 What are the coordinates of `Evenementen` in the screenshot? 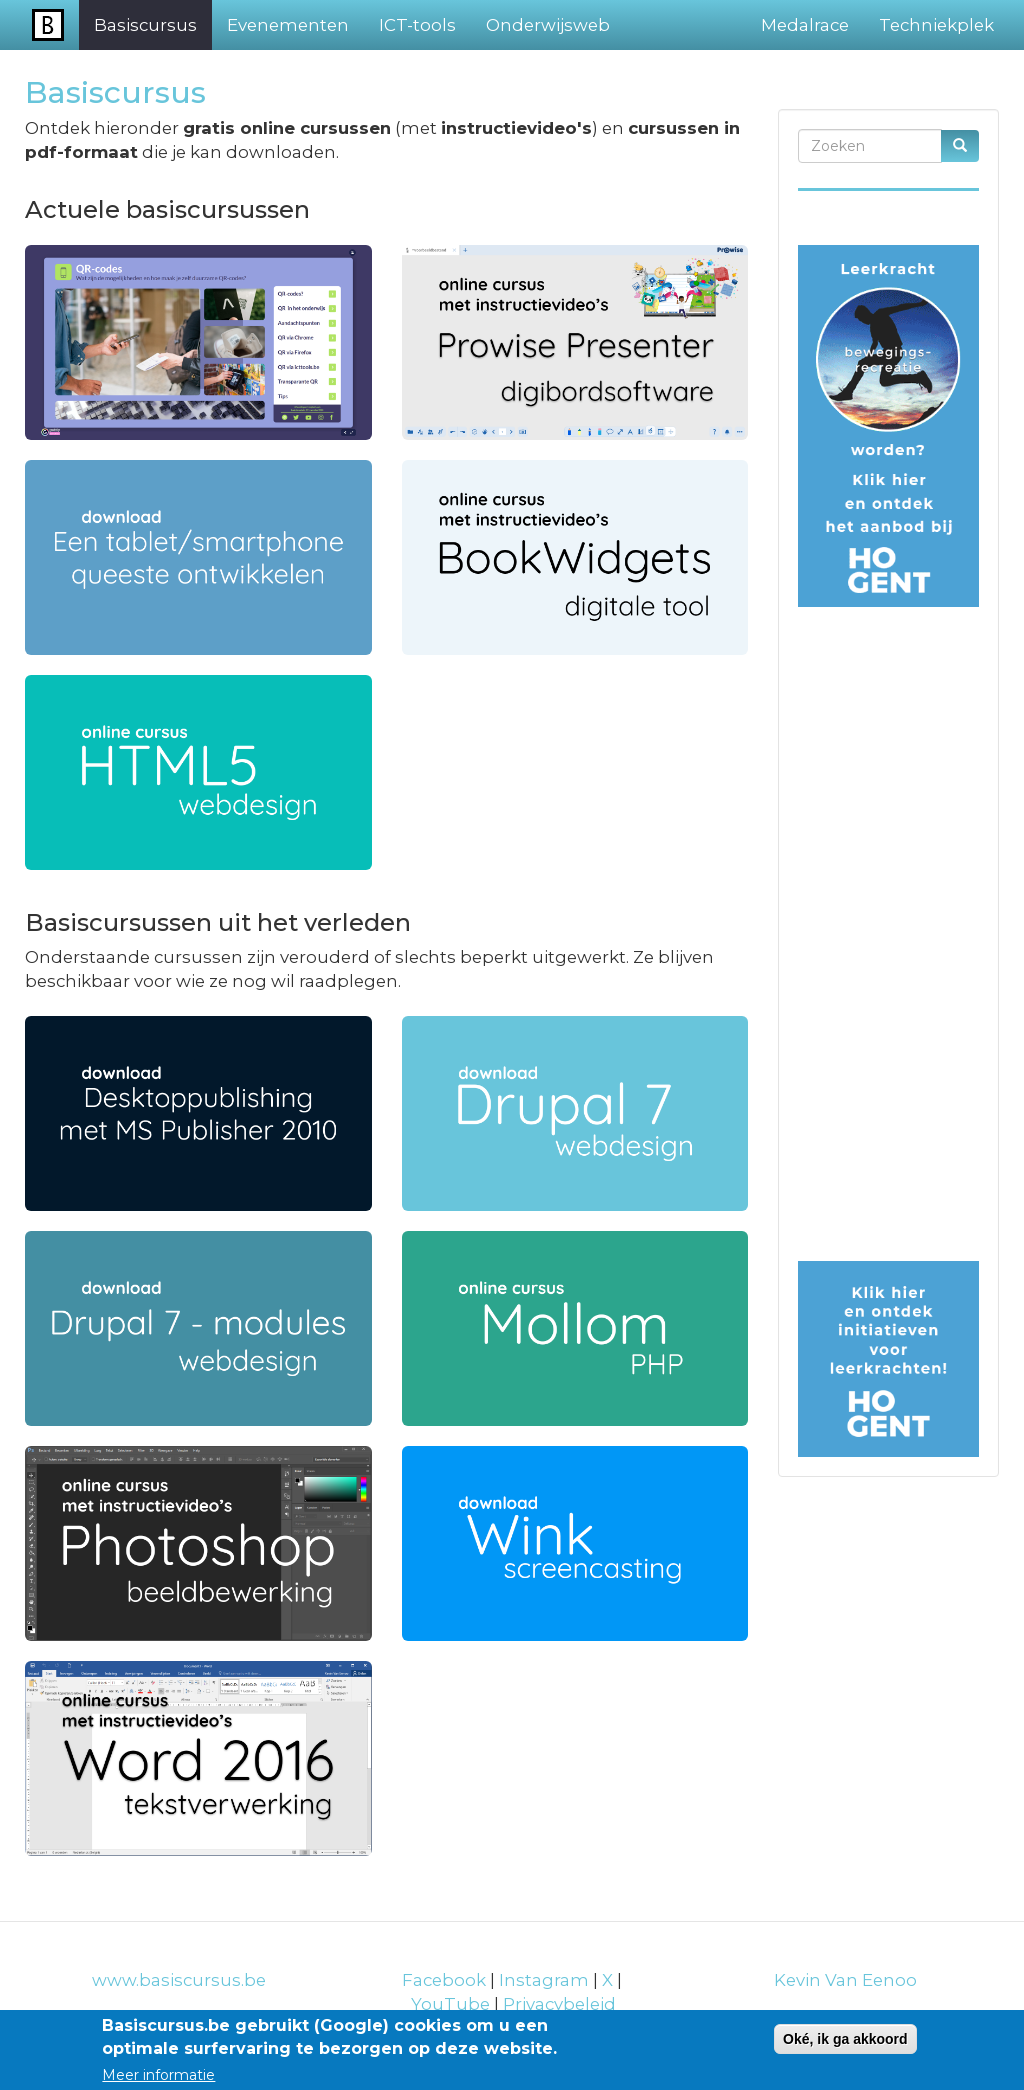 It's located at (288, 25).